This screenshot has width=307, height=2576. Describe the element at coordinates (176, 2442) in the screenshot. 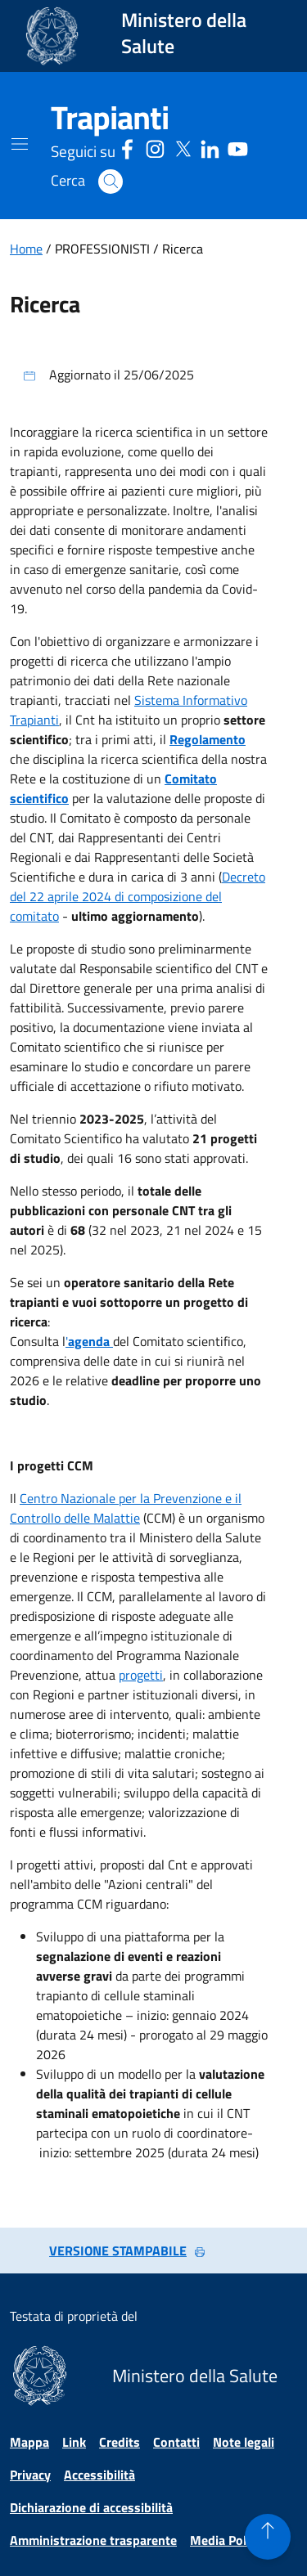

I see `Contatti [Vai alla pagina Contatti]` at that location.